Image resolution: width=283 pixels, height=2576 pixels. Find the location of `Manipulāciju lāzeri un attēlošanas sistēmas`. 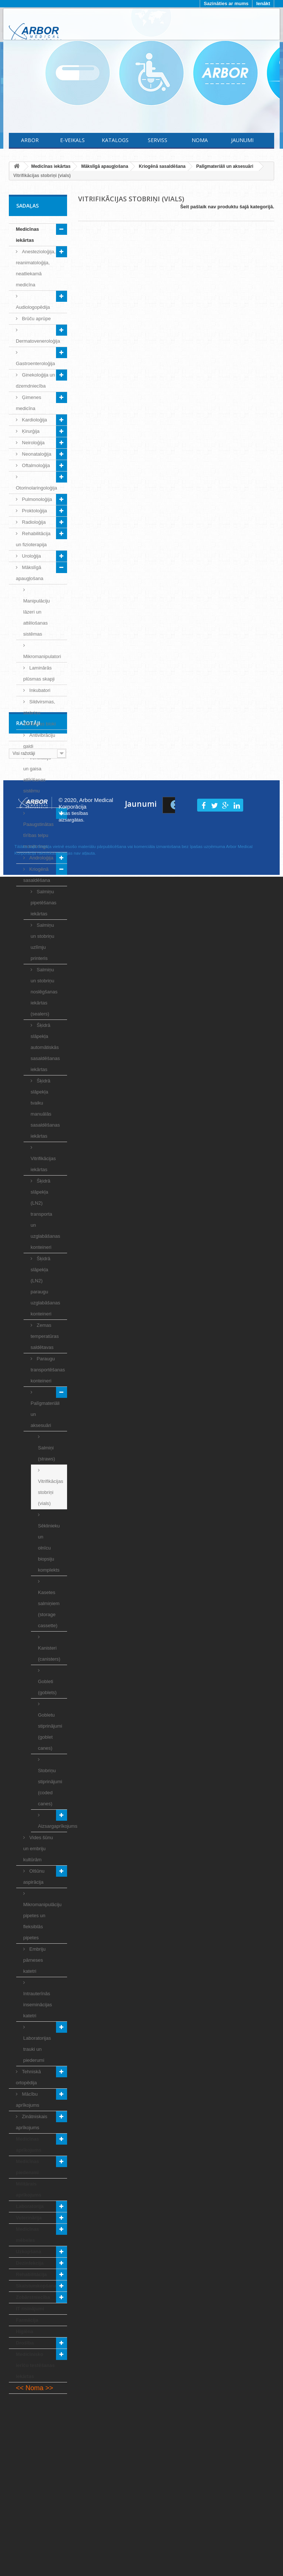

Manipulāciju lāzeri un attēlošanas sistēmas is located at coordinates (36, 617).